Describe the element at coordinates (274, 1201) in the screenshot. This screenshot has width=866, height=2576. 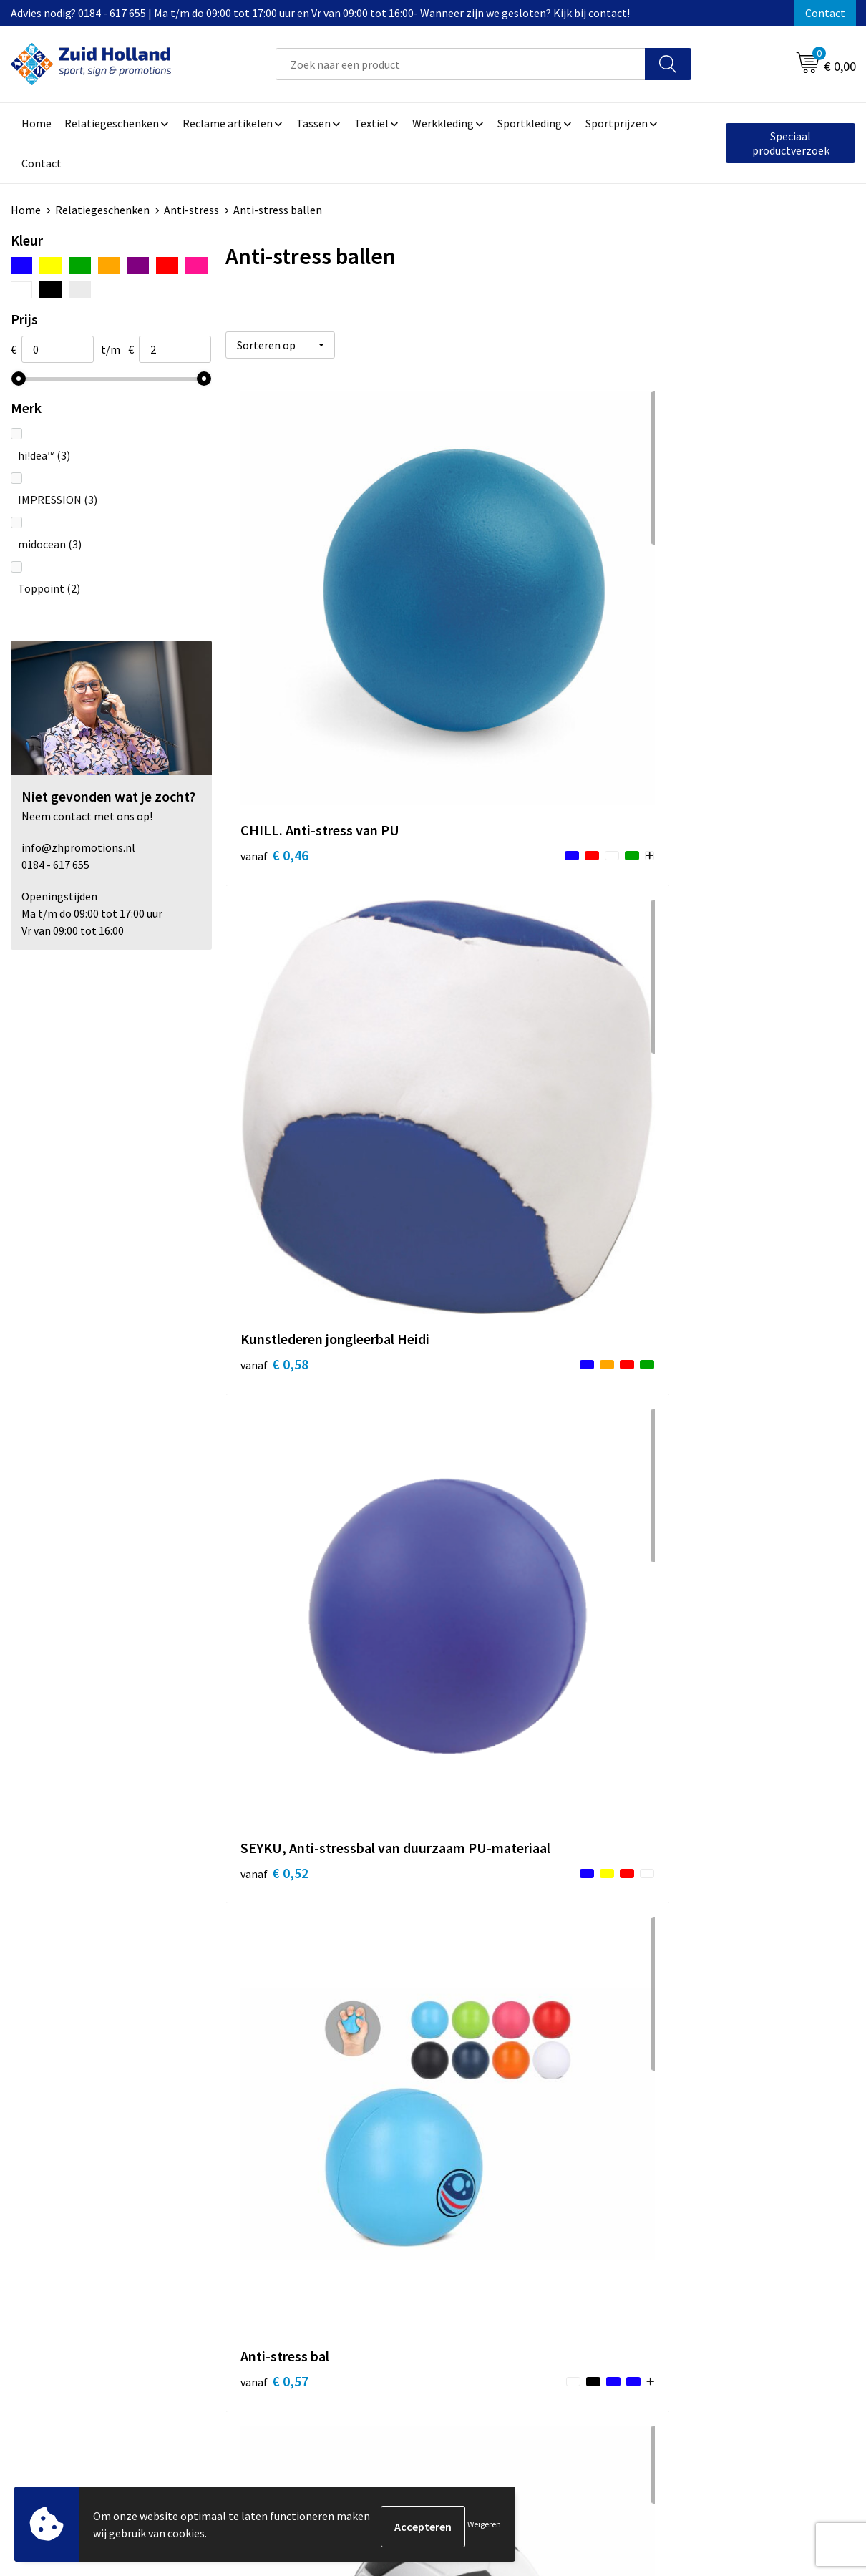
I see `€ 0,54` at that location.